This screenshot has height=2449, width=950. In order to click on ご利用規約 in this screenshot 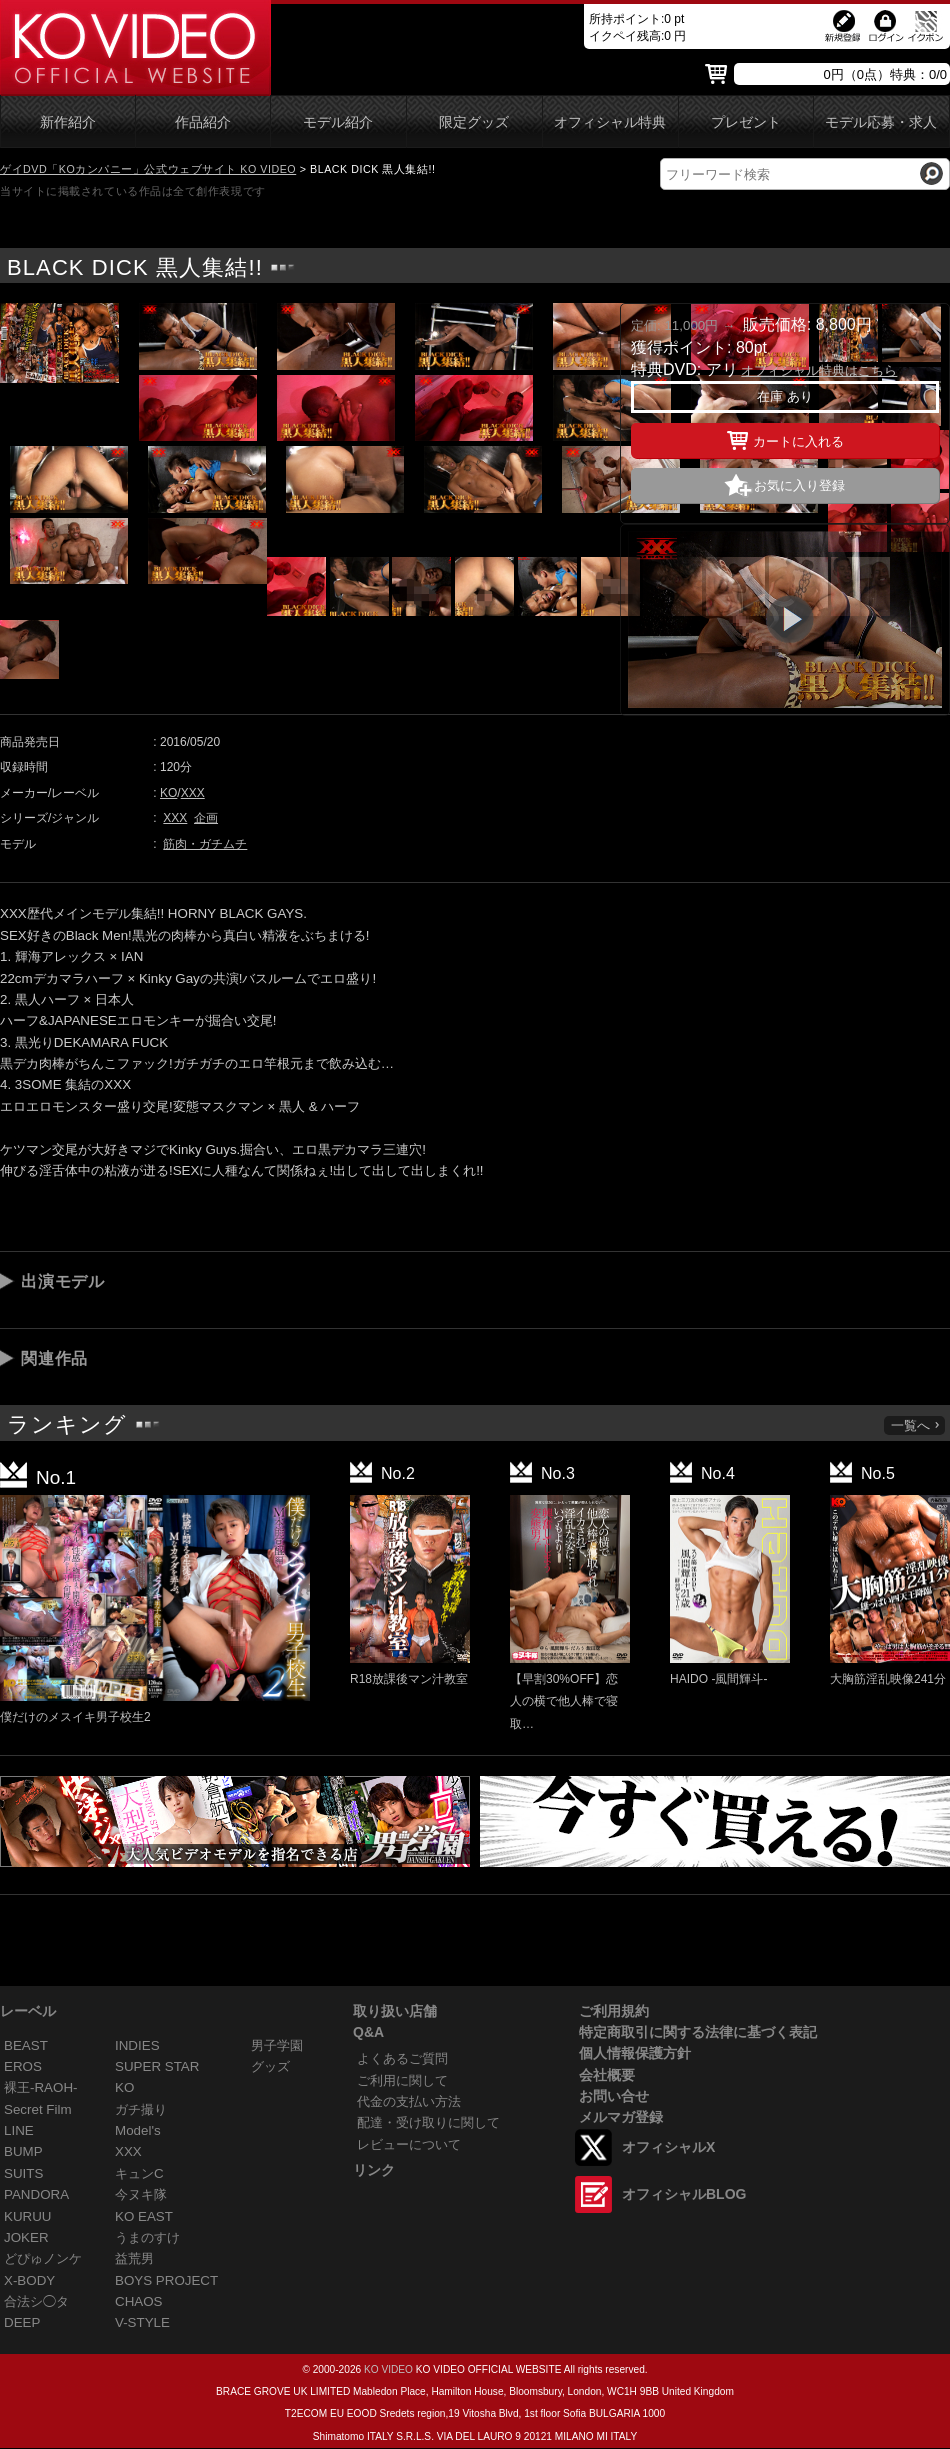, I will do `click(614, 2011)`.